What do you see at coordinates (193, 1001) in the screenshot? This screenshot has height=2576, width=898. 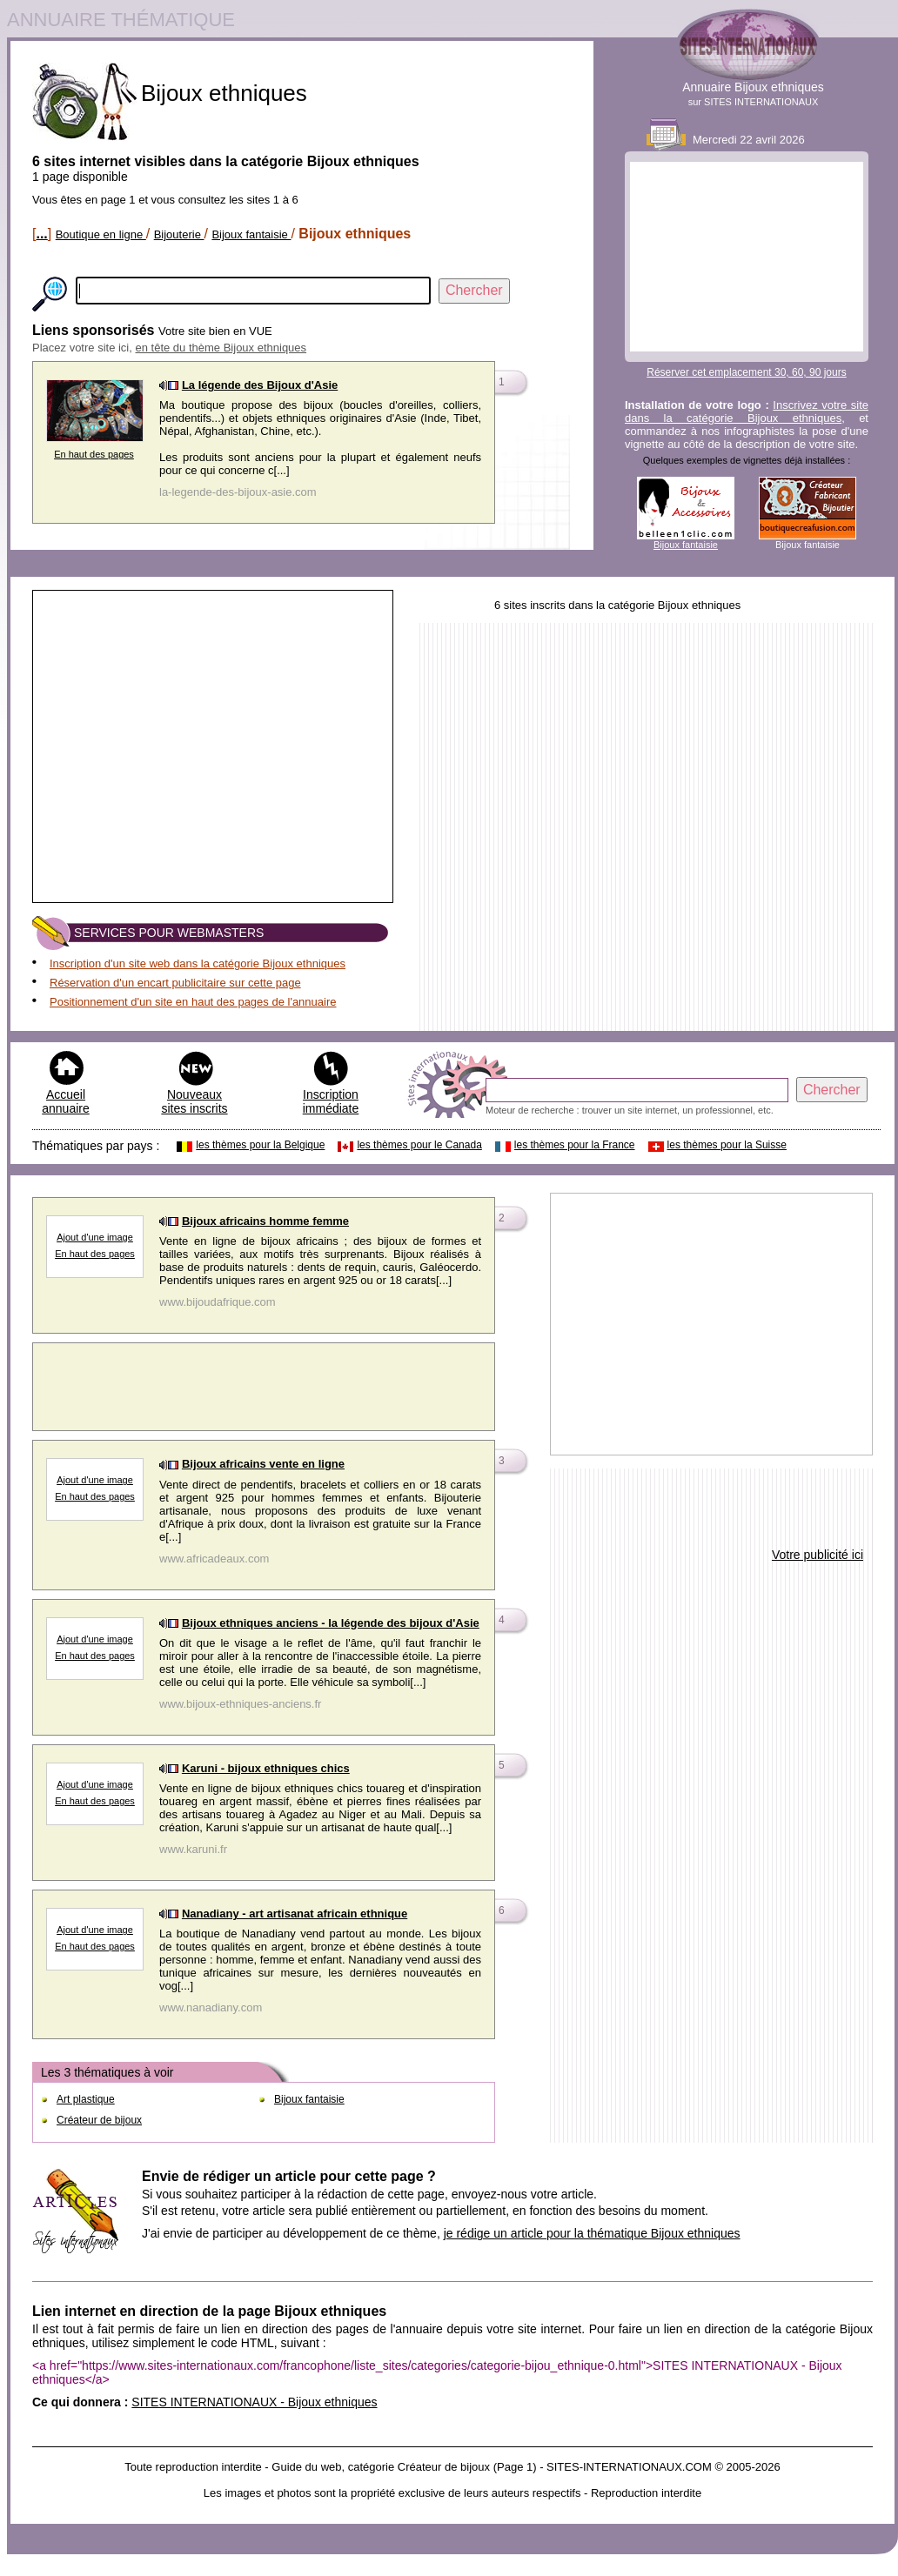 I see `Positionnement d'un site en haut des pages de l'annuaire` at bounding box center [193, 1001].